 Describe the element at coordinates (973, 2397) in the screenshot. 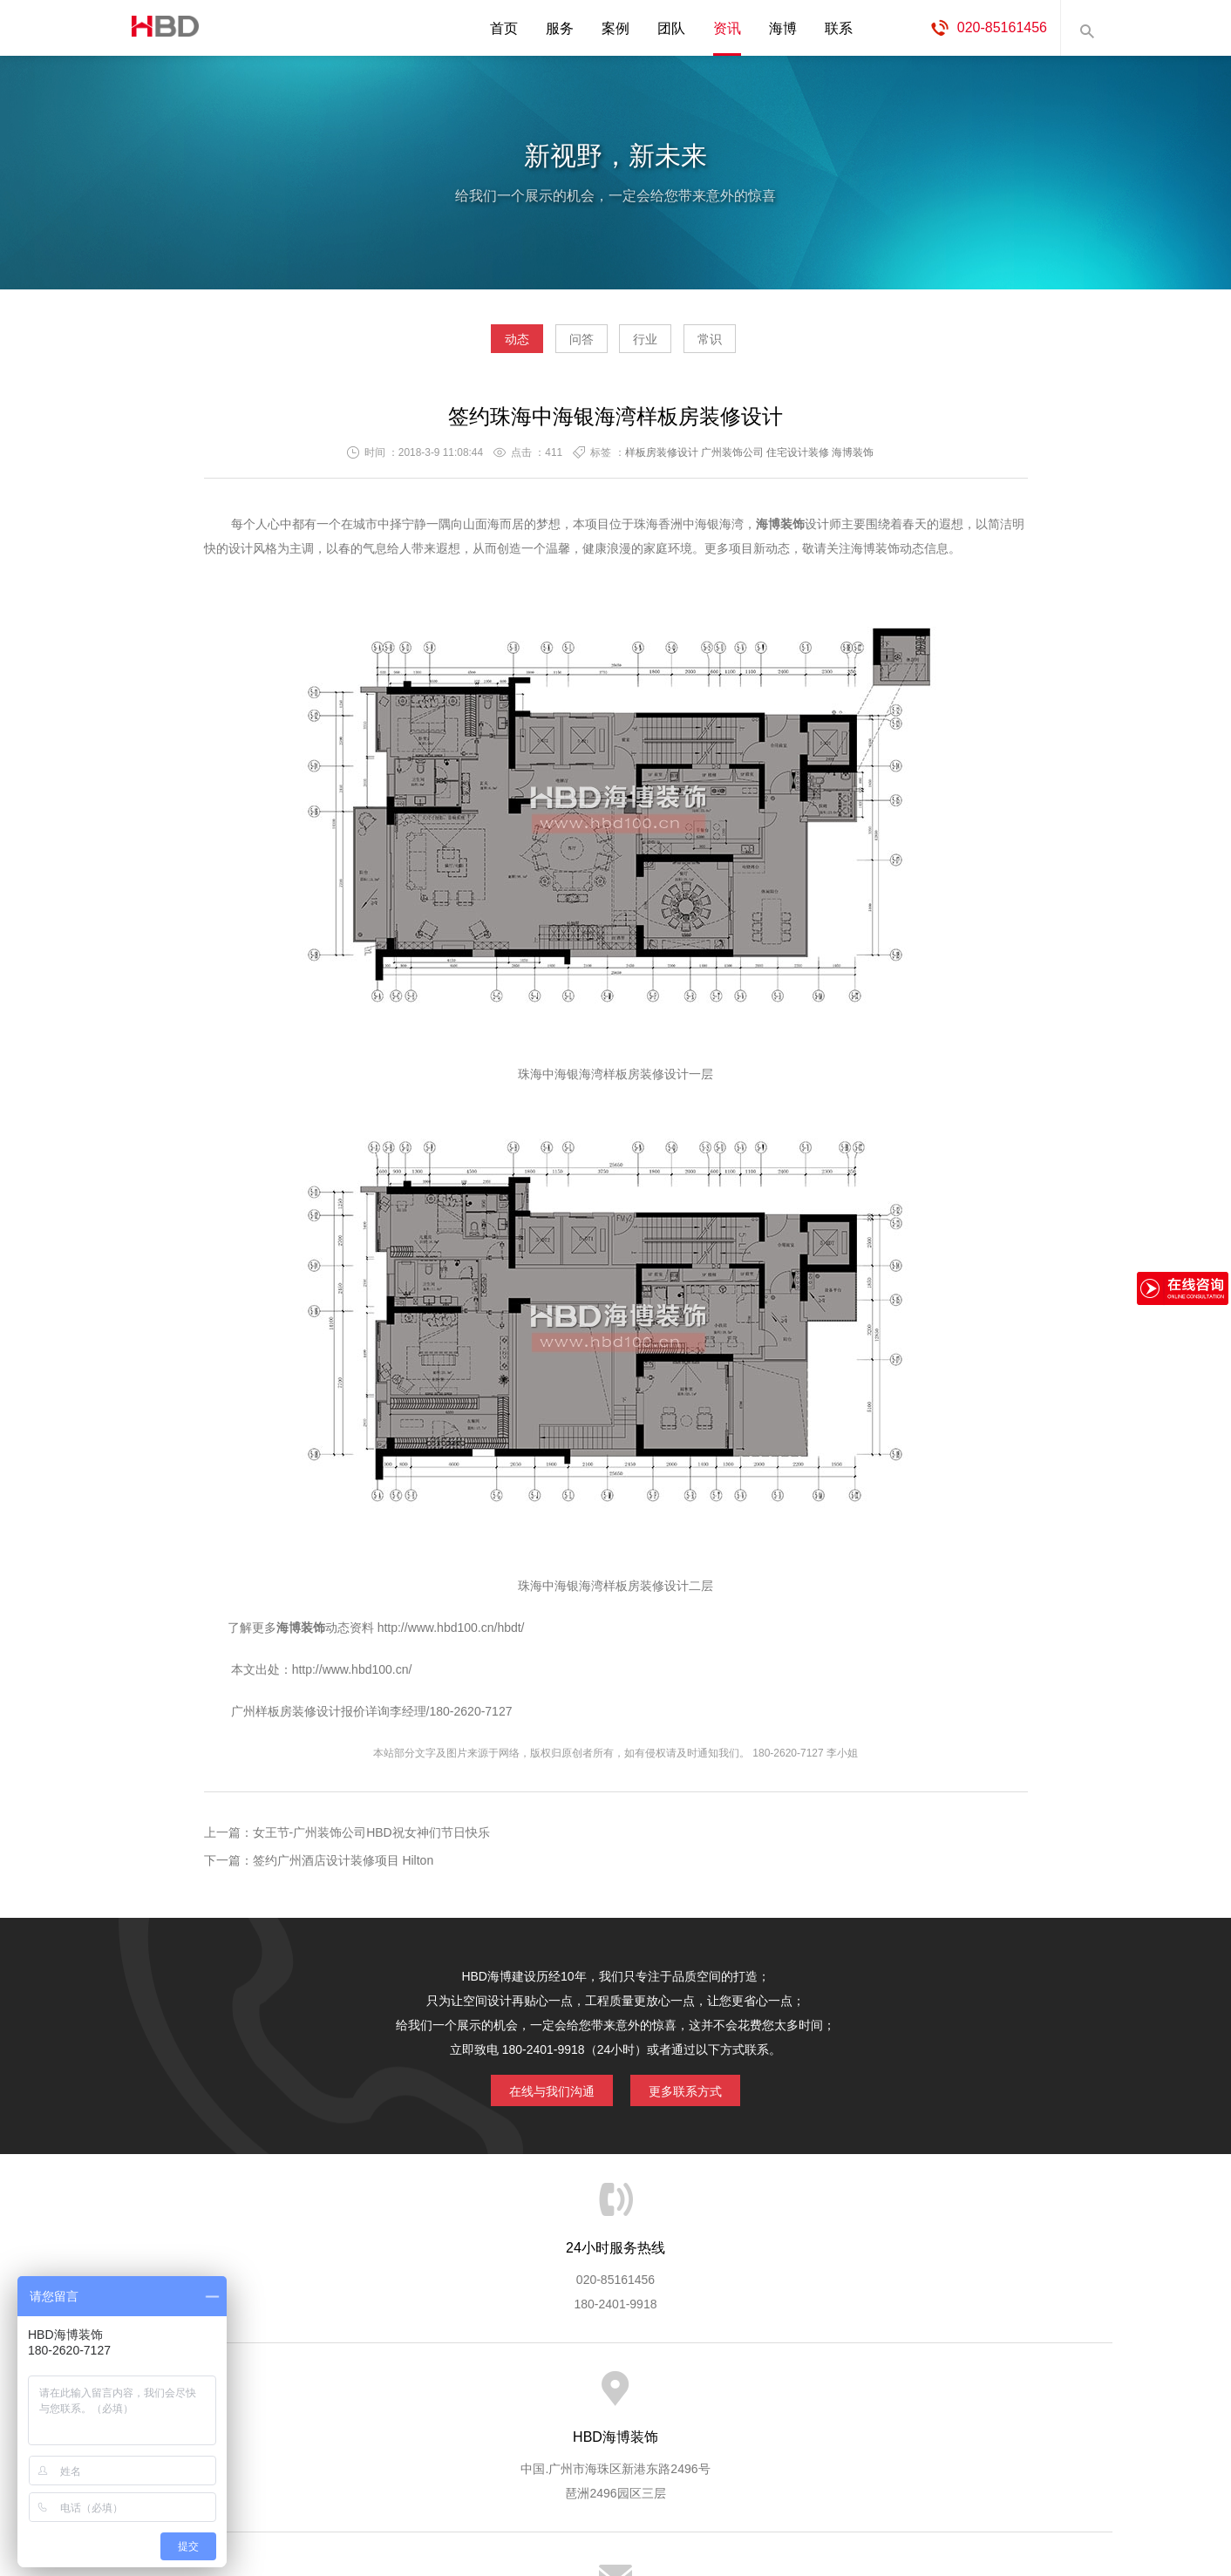

I see `网站地图` at that location.